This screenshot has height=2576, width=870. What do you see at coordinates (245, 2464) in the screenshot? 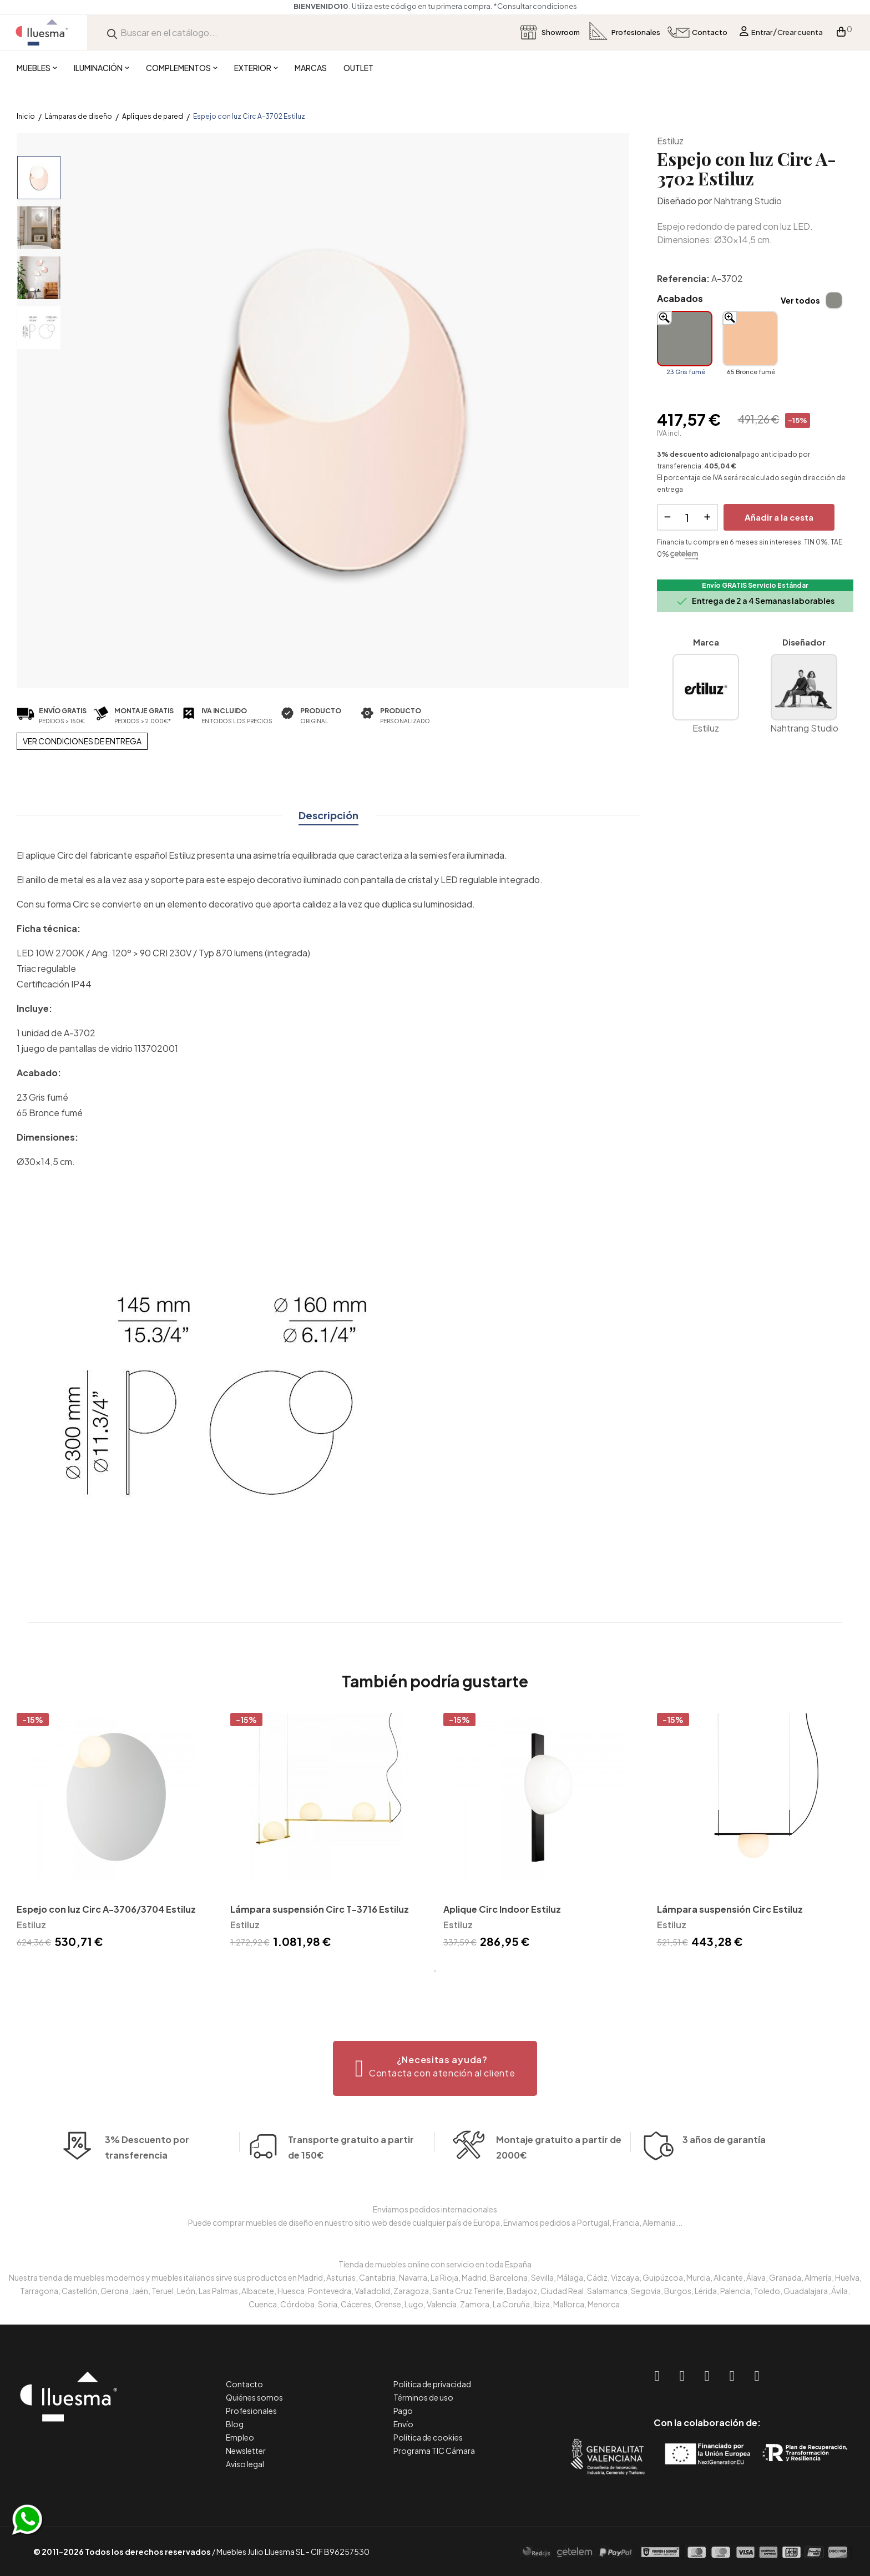
I see `Aviso legal` at bounding box center [245, 2464].